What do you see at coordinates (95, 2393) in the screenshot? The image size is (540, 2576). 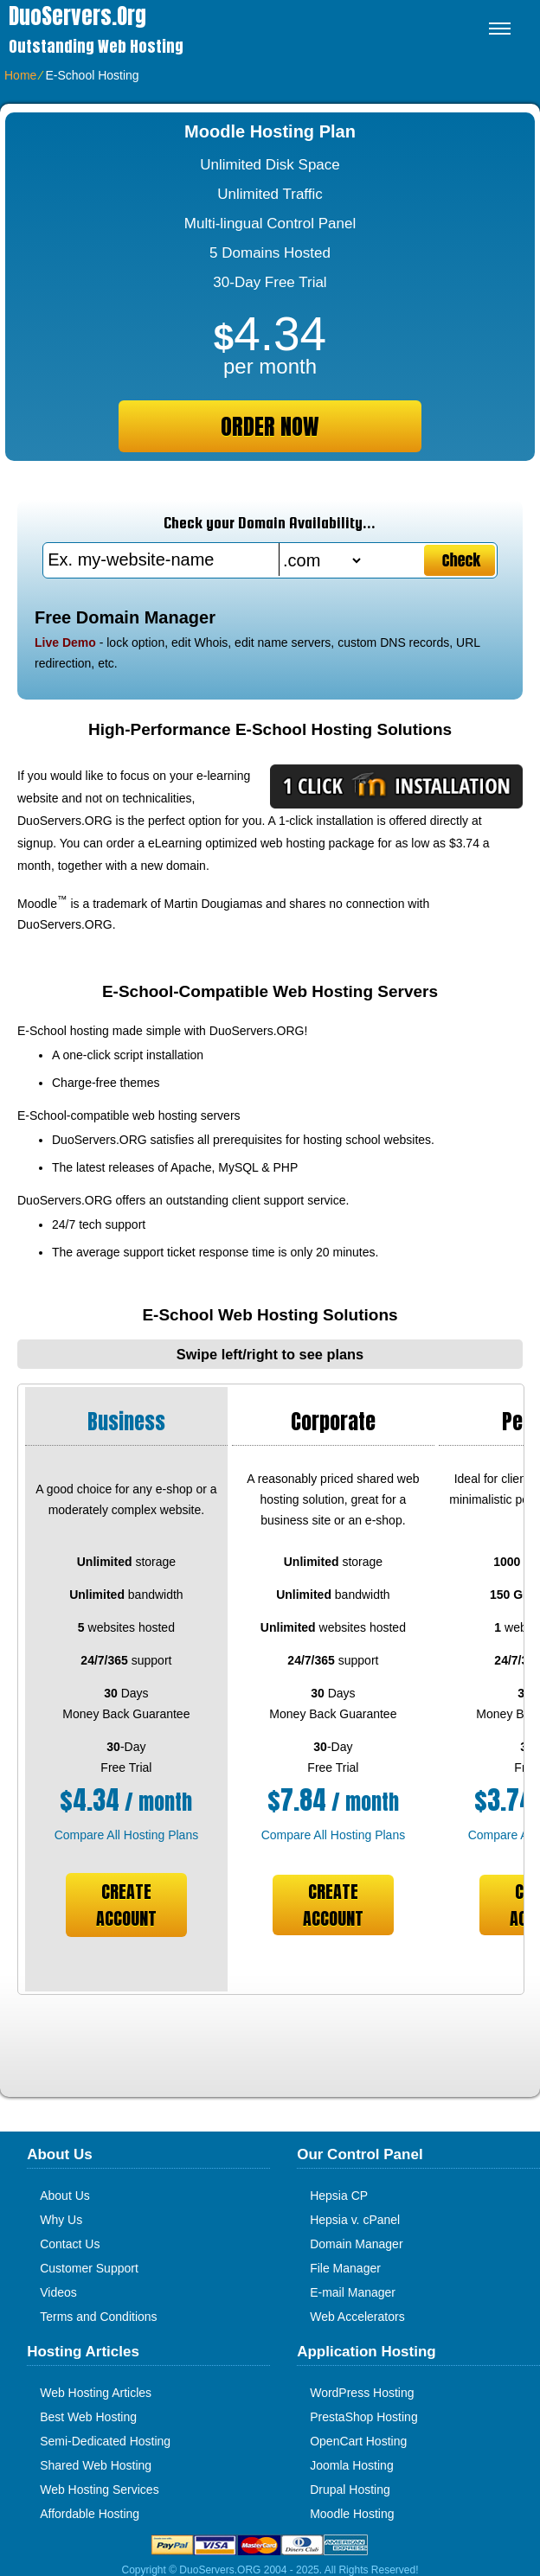 I see `Web Hosting Articles` at bounding box center [95, 2393].